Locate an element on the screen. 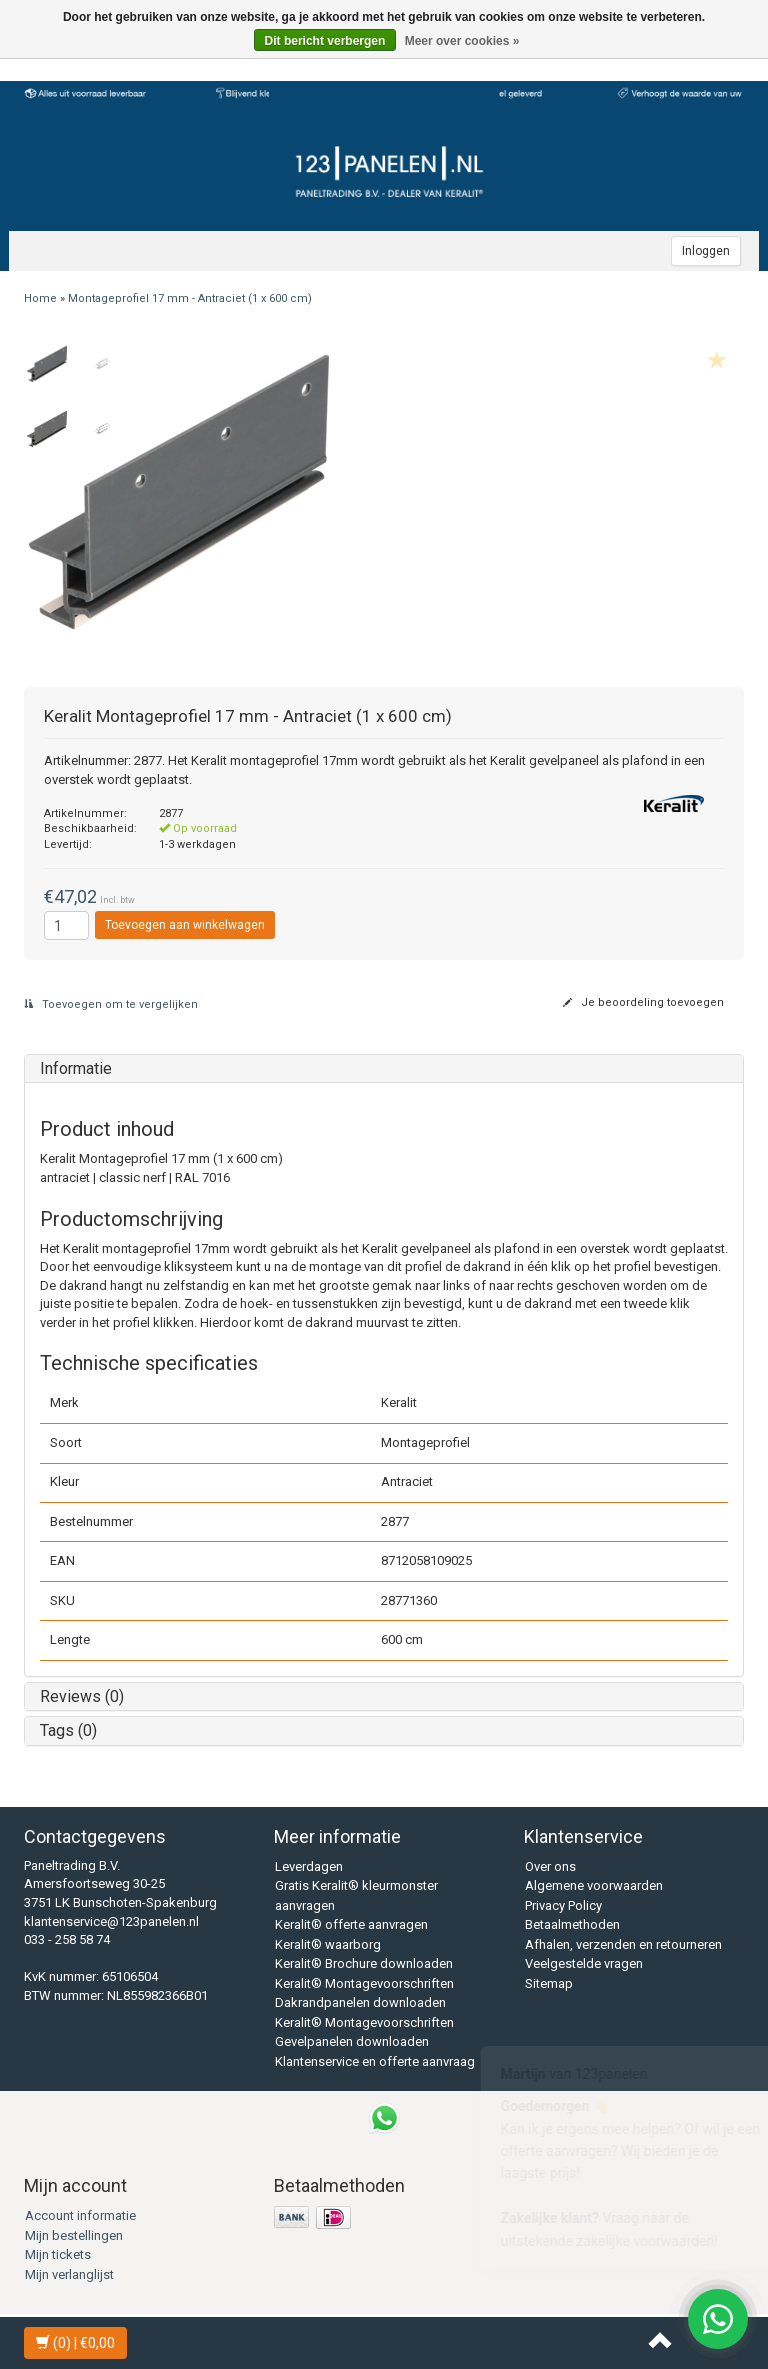 This screenshot has height=2369, width=768. Mijn bestellingen is located at coordinates (74, 2235).